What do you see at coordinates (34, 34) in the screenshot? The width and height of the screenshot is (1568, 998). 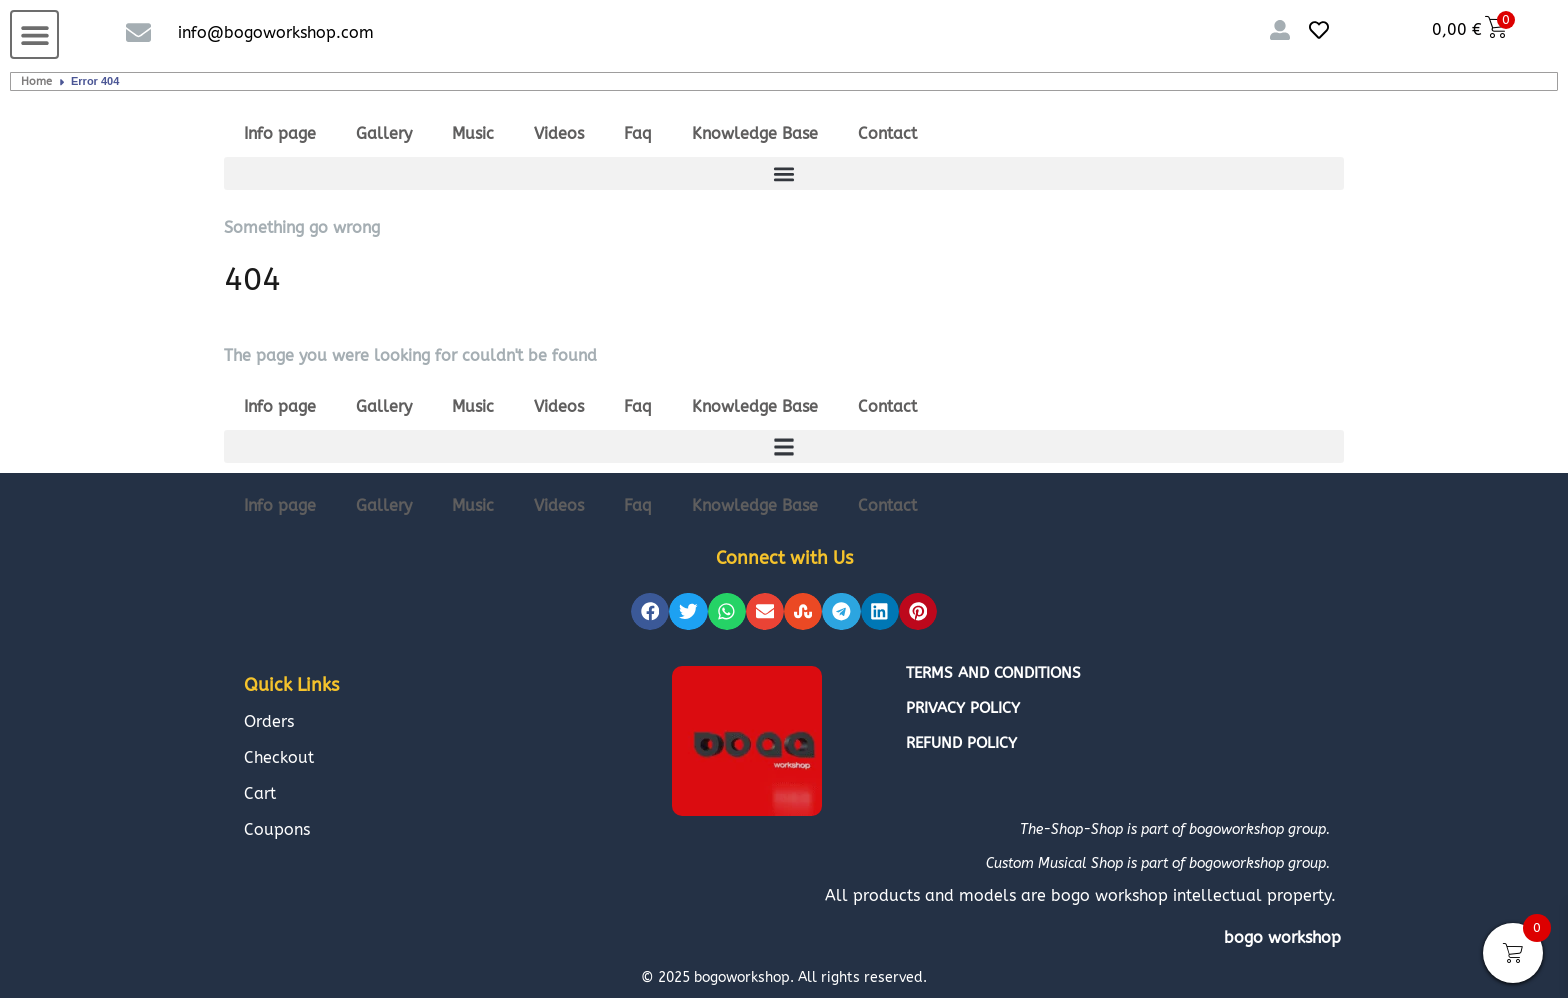 I see `[button]` at bounding box center [34, 34].